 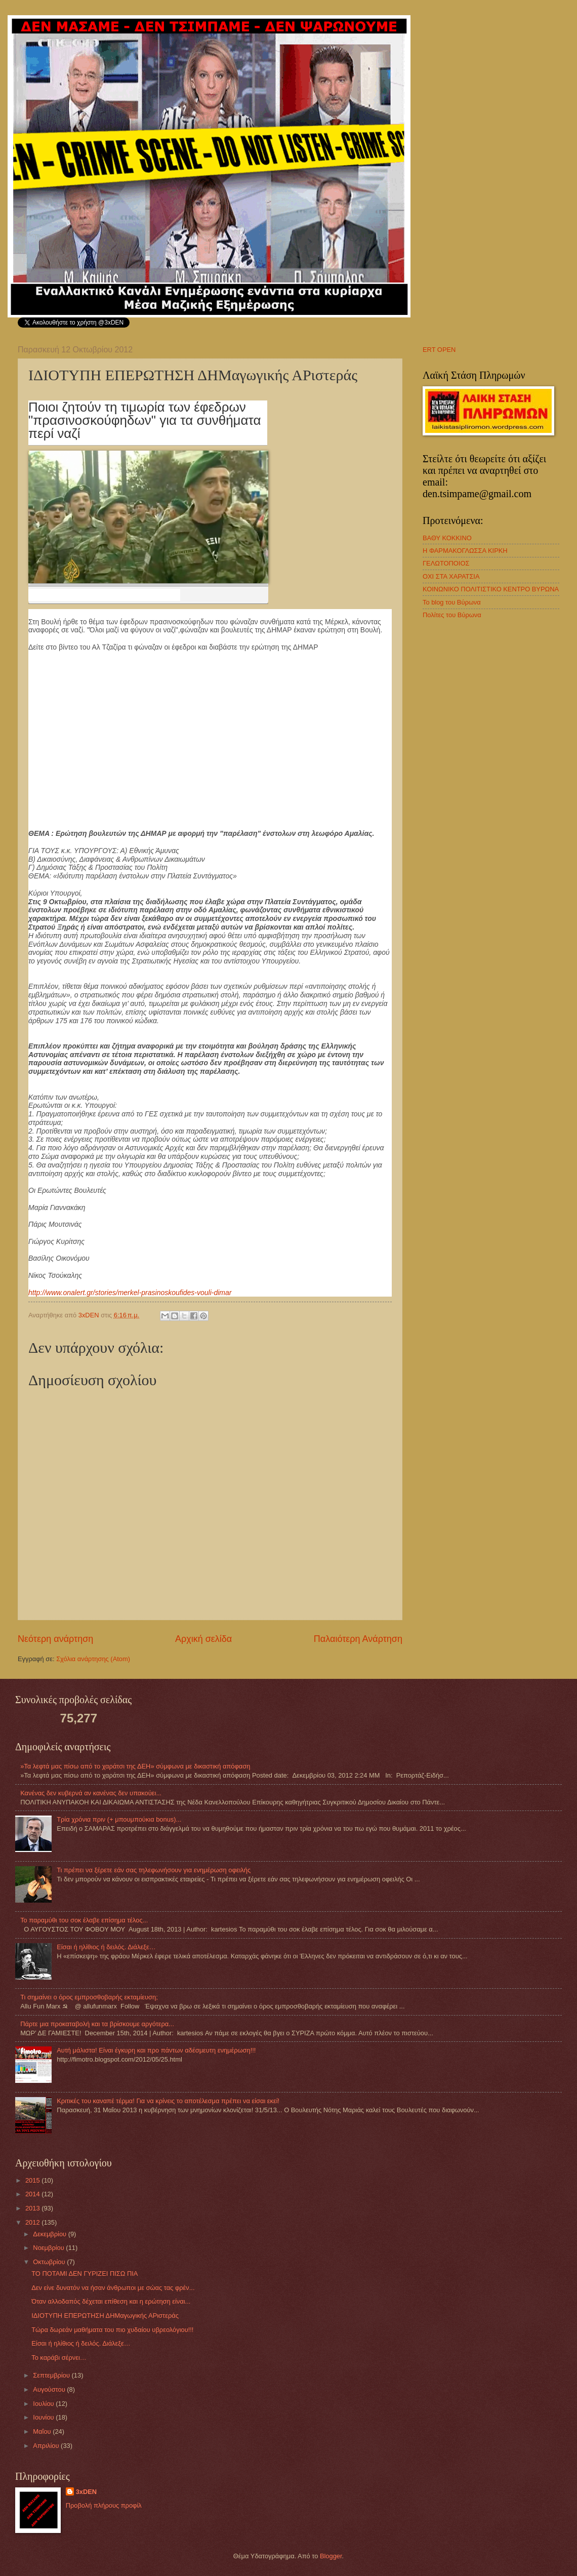 I want to click on Πάρτε μια προκαταβολή και τα βρίσκουμε αργότερα..., so click(x=97, y=2024).